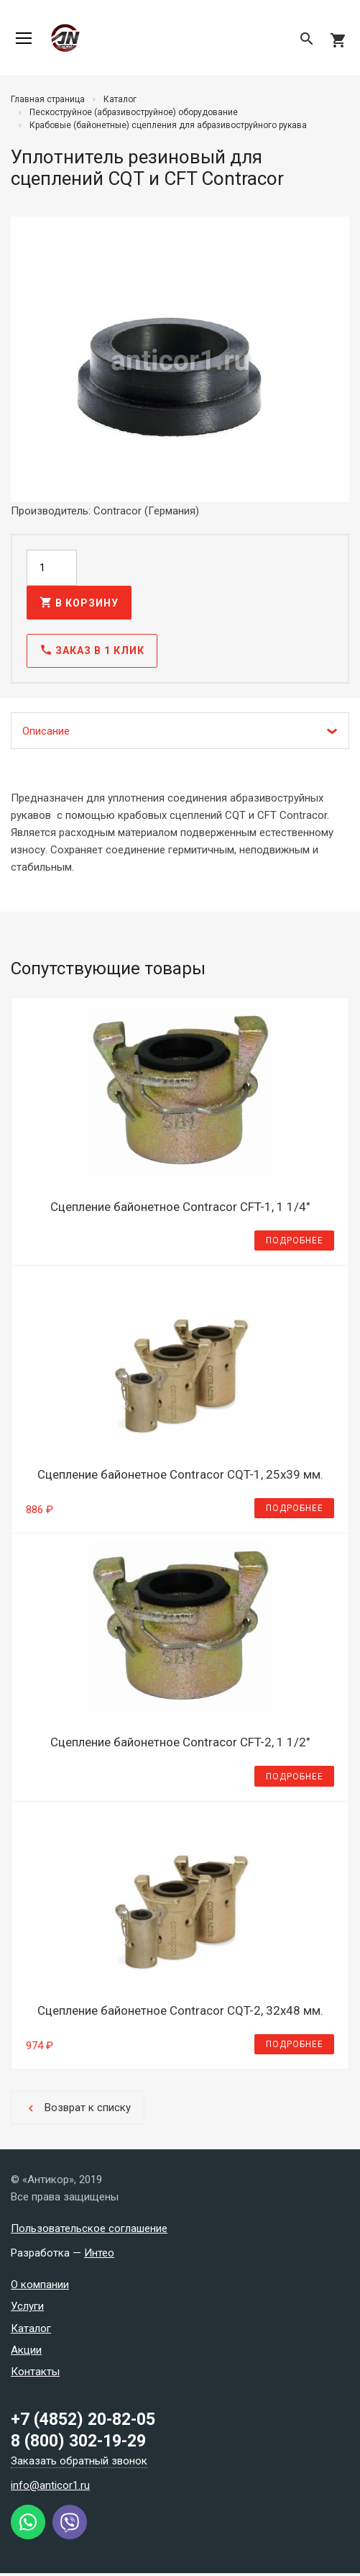 The width and height of the screenshot is (360, 2576). I want to click on В корзину, so click(79, 604).